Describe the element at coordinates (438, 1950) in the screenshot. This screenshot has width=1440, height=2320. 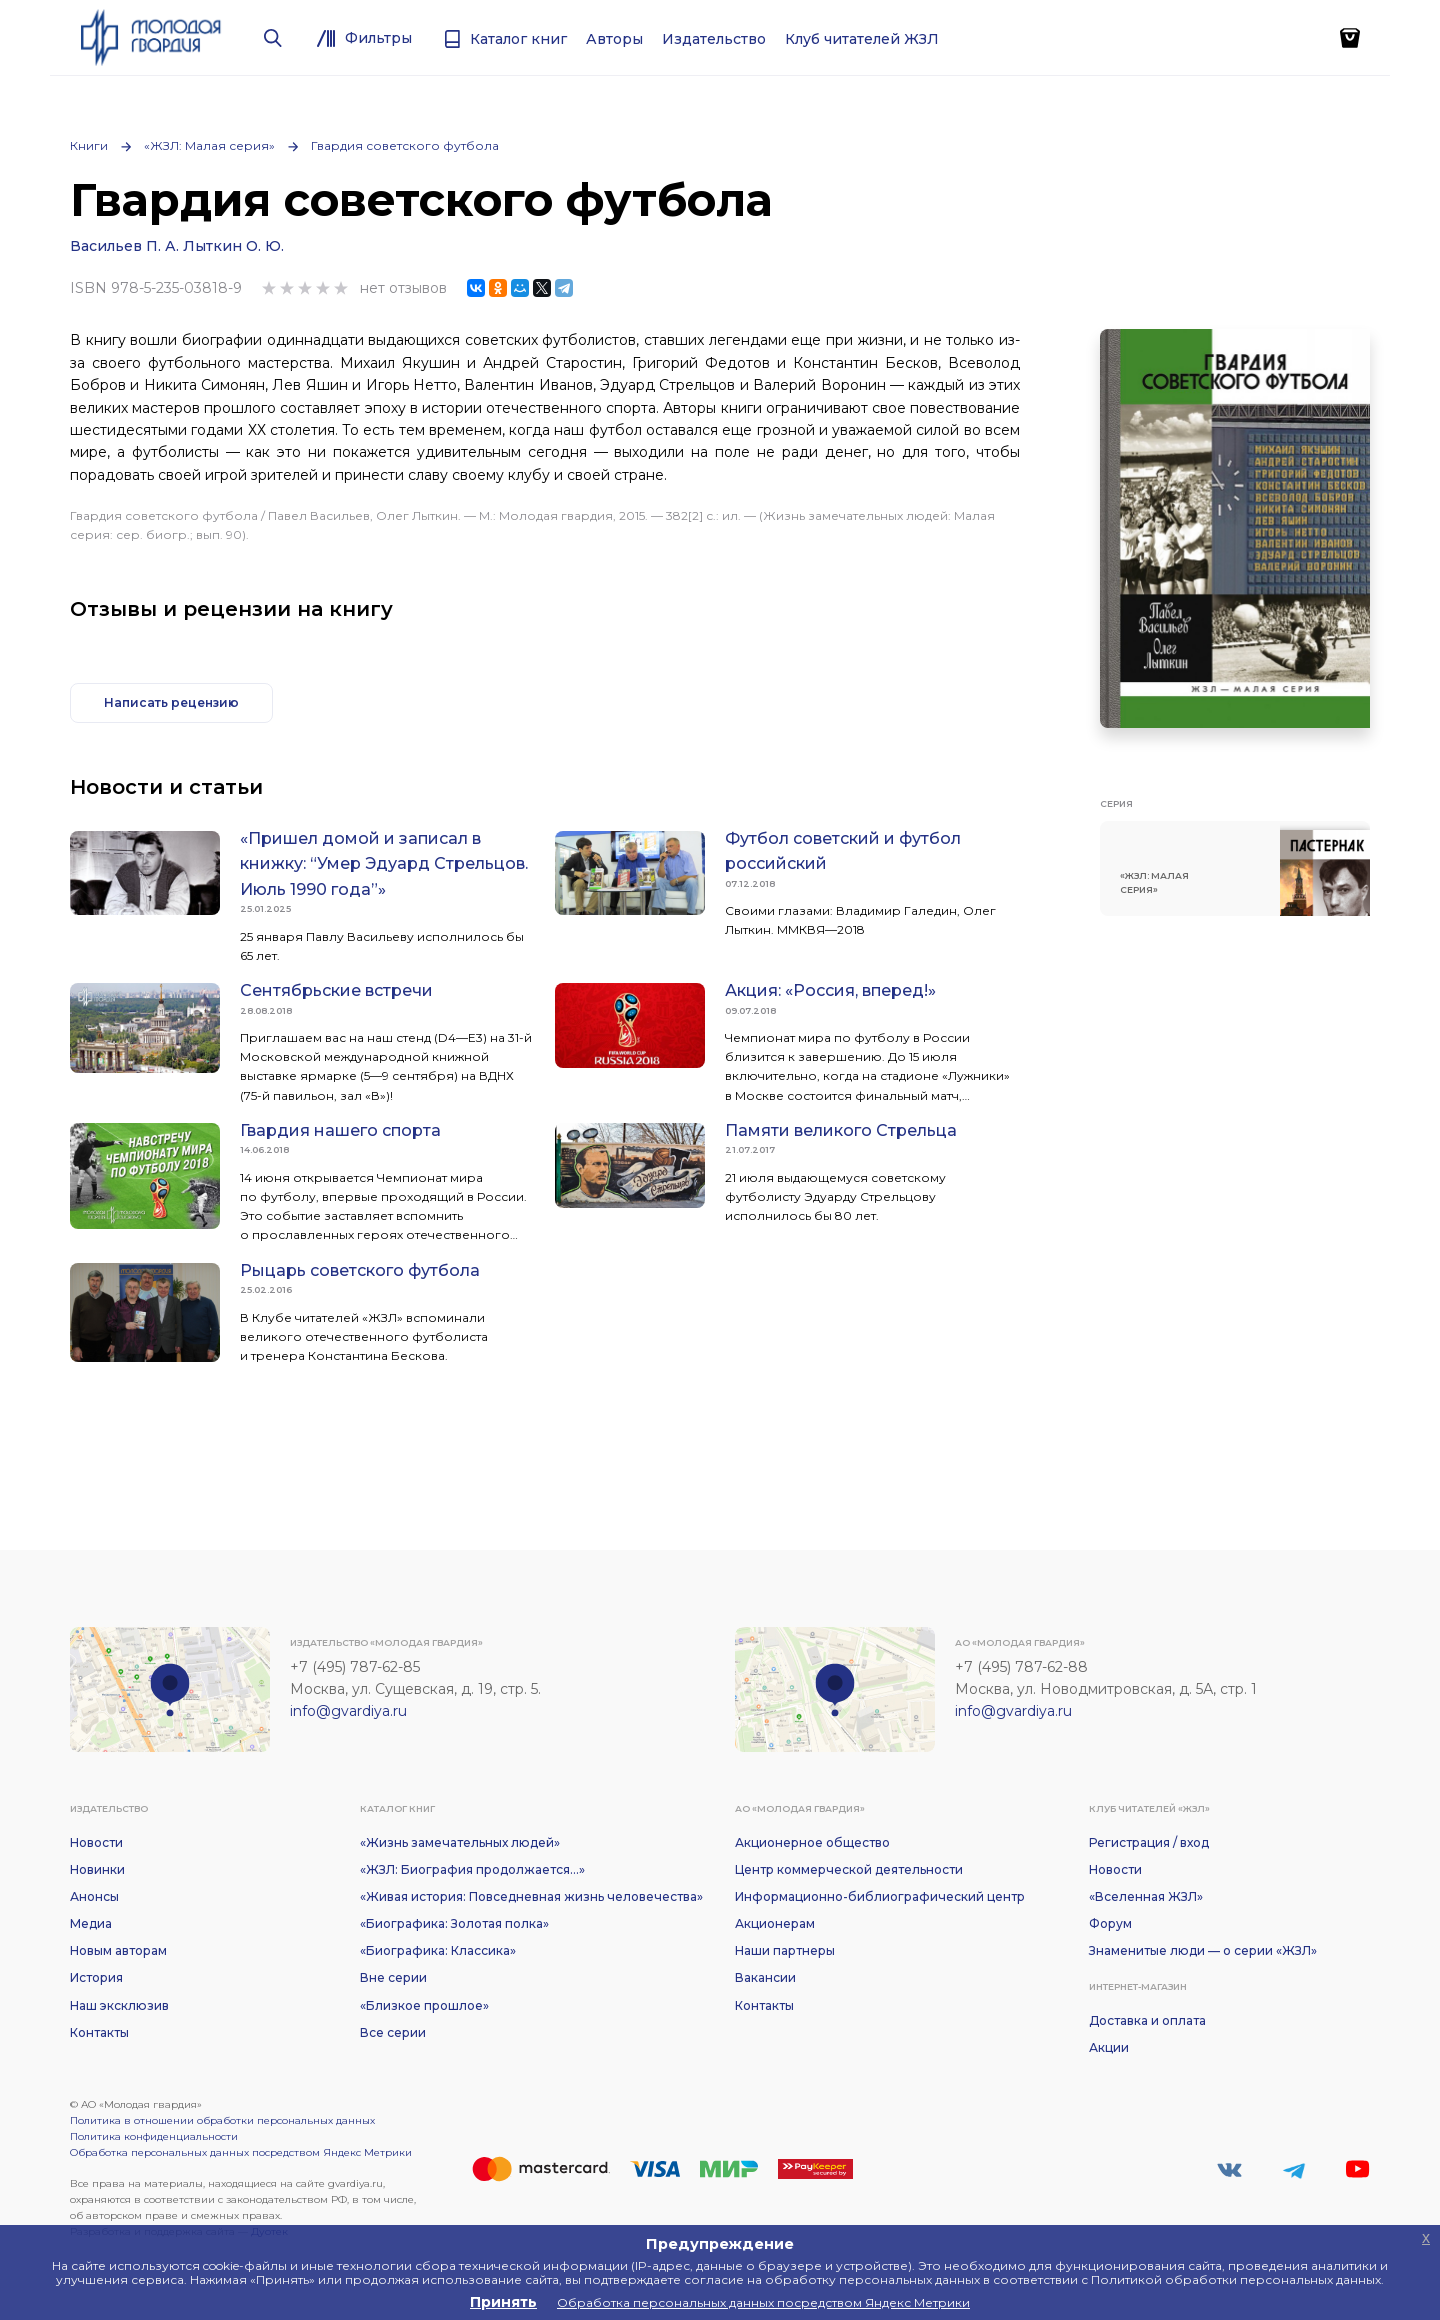
I see `«Биографика: Классика»` at that location.